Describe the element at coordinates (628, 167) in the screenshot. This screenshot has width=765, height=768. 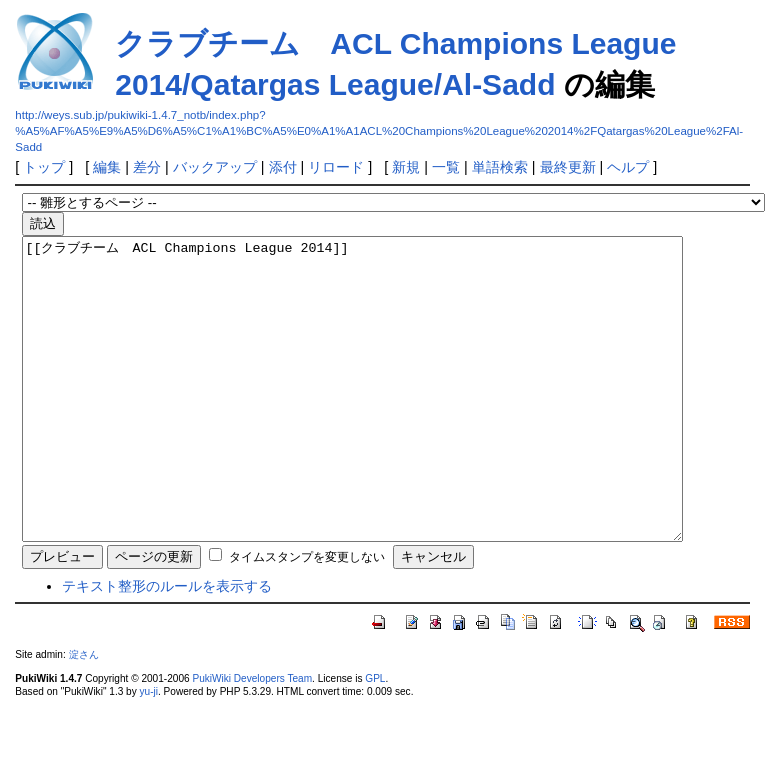
I see `ヘルプ` at that location.